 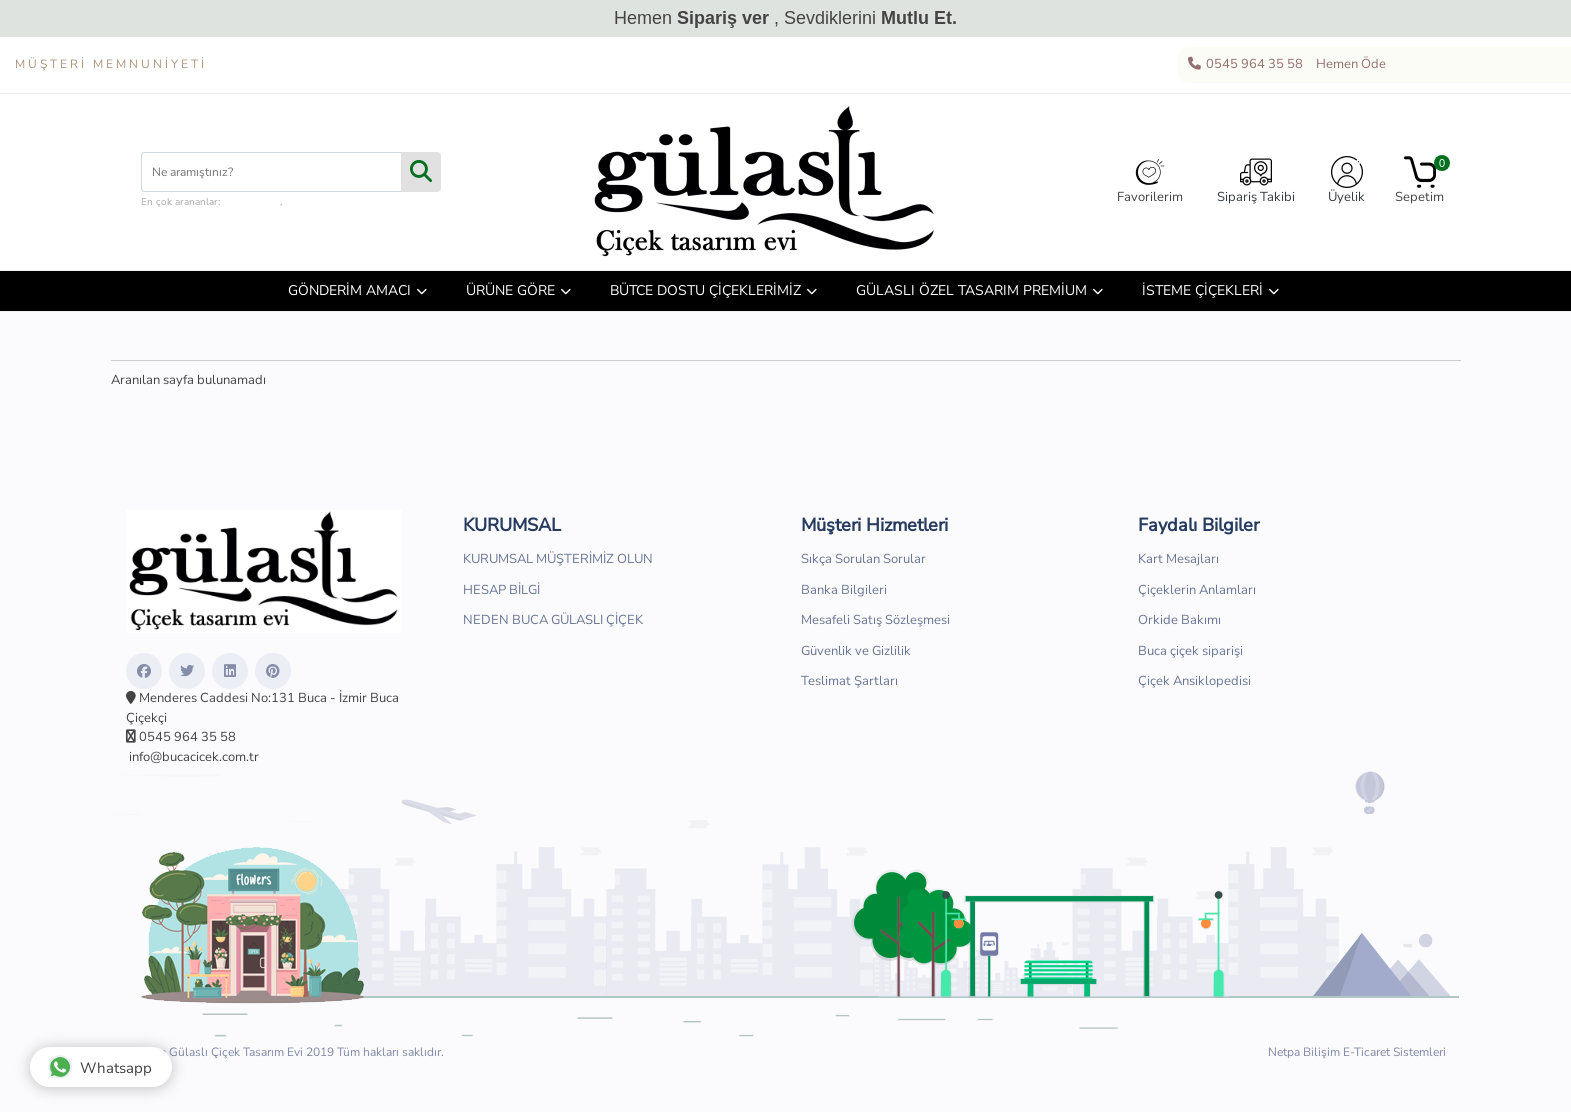 I want to click on Kart Mesajları, so click(x=1178, y=559).